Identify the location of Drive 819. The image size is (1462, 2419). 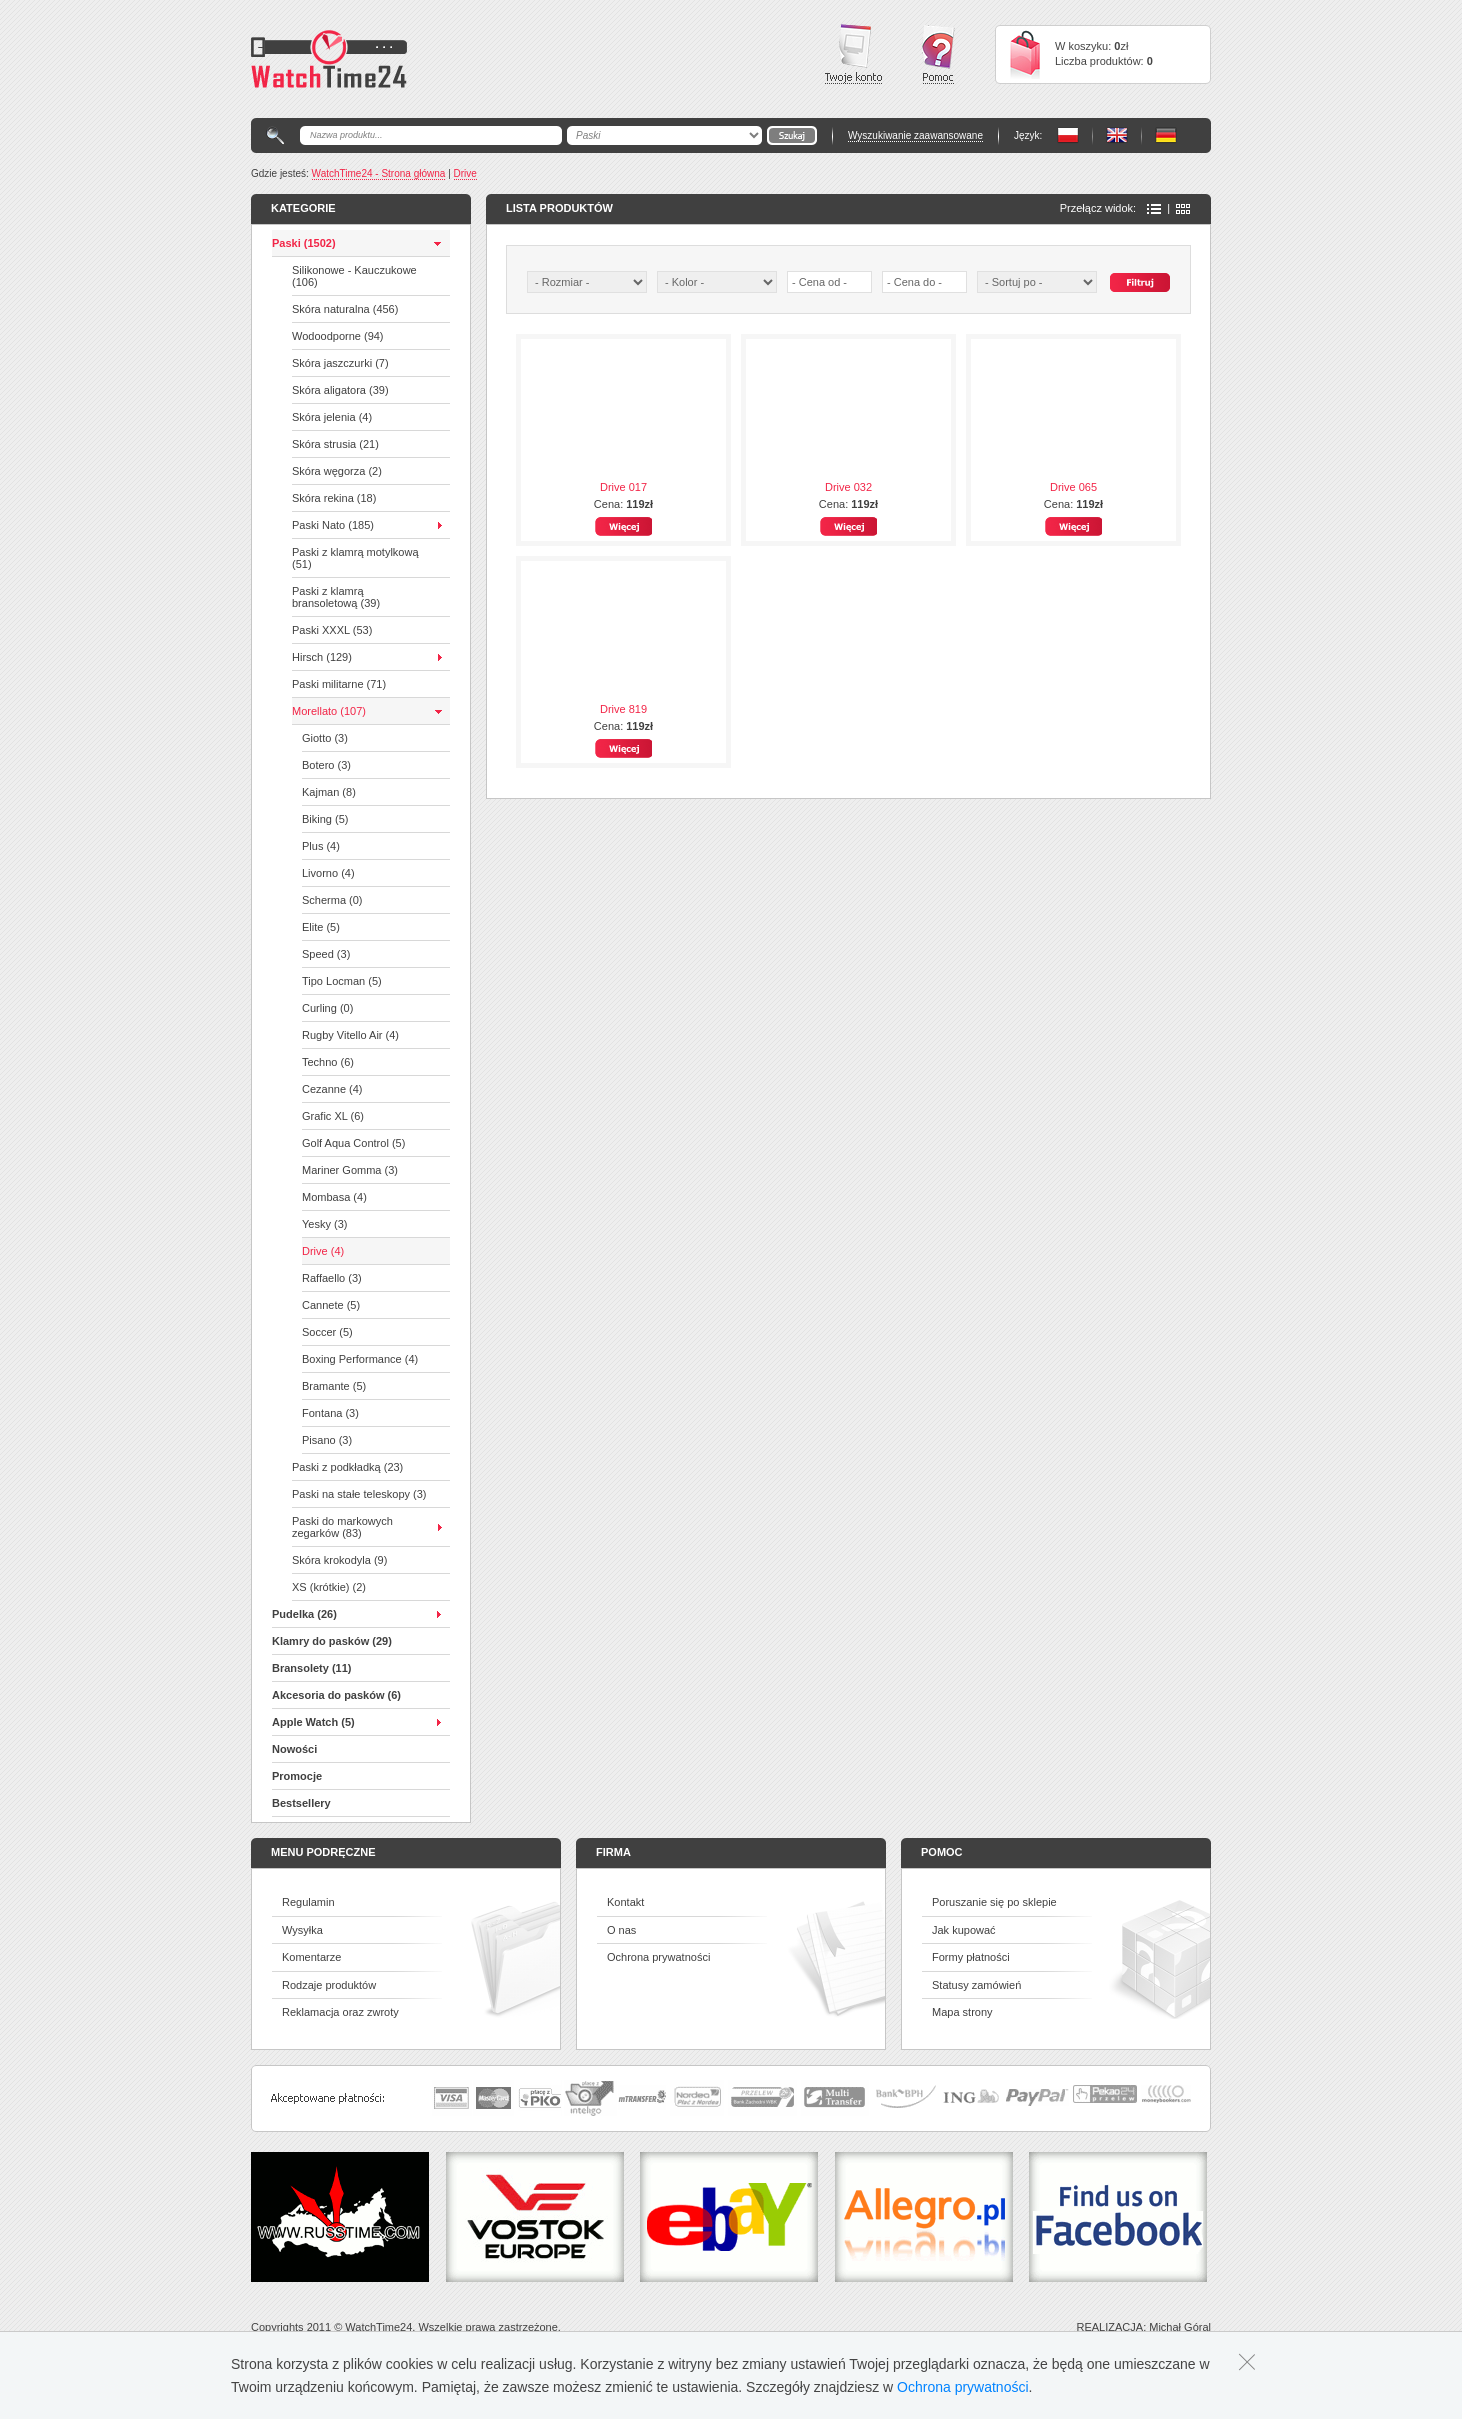
(623, 709).